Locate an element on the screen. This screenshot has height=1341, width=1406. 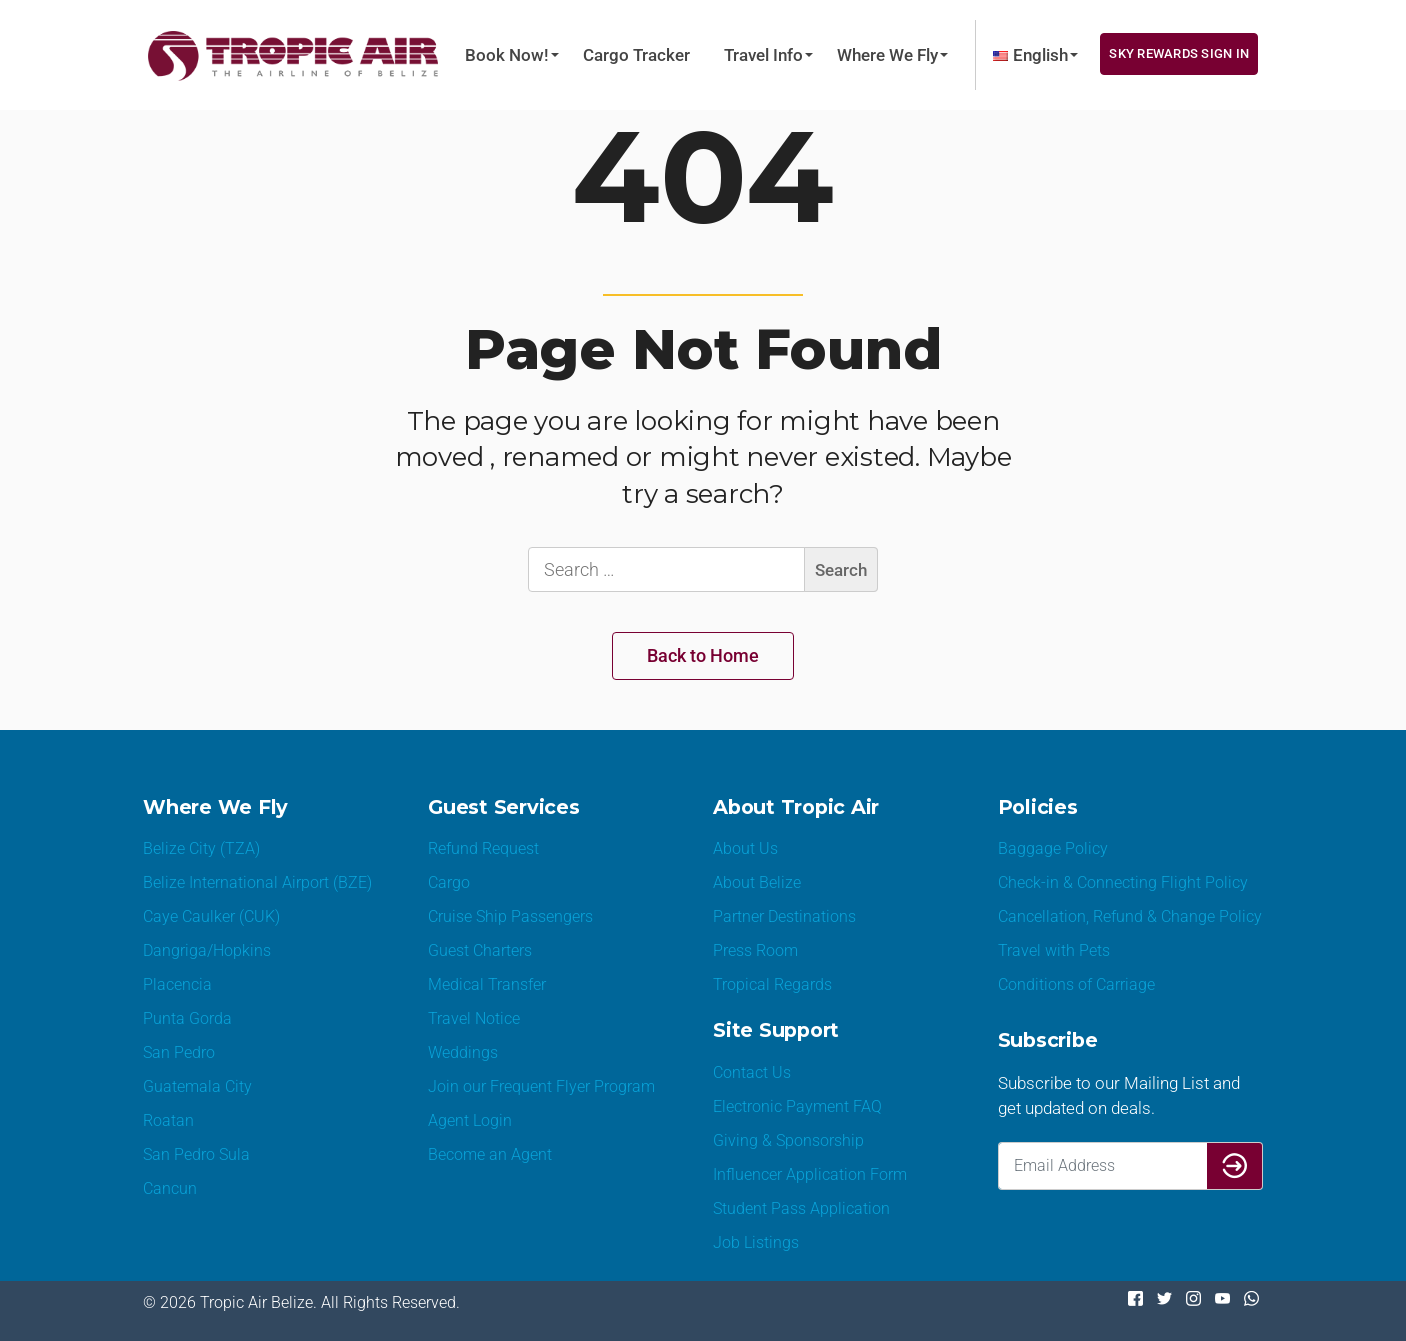
Dangriga/Hopkins is located at coordinates (207, 950).